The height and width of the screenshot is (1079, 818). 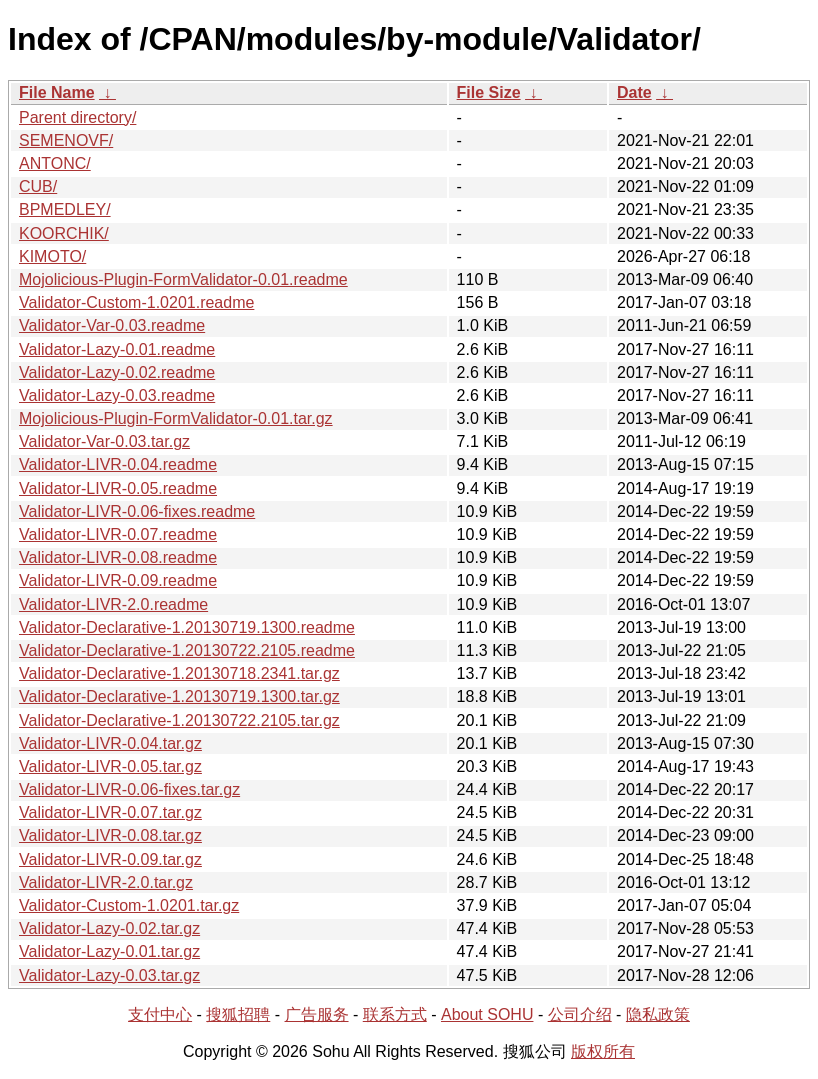 I want to click on CUB/, so click(x=38, y=186).